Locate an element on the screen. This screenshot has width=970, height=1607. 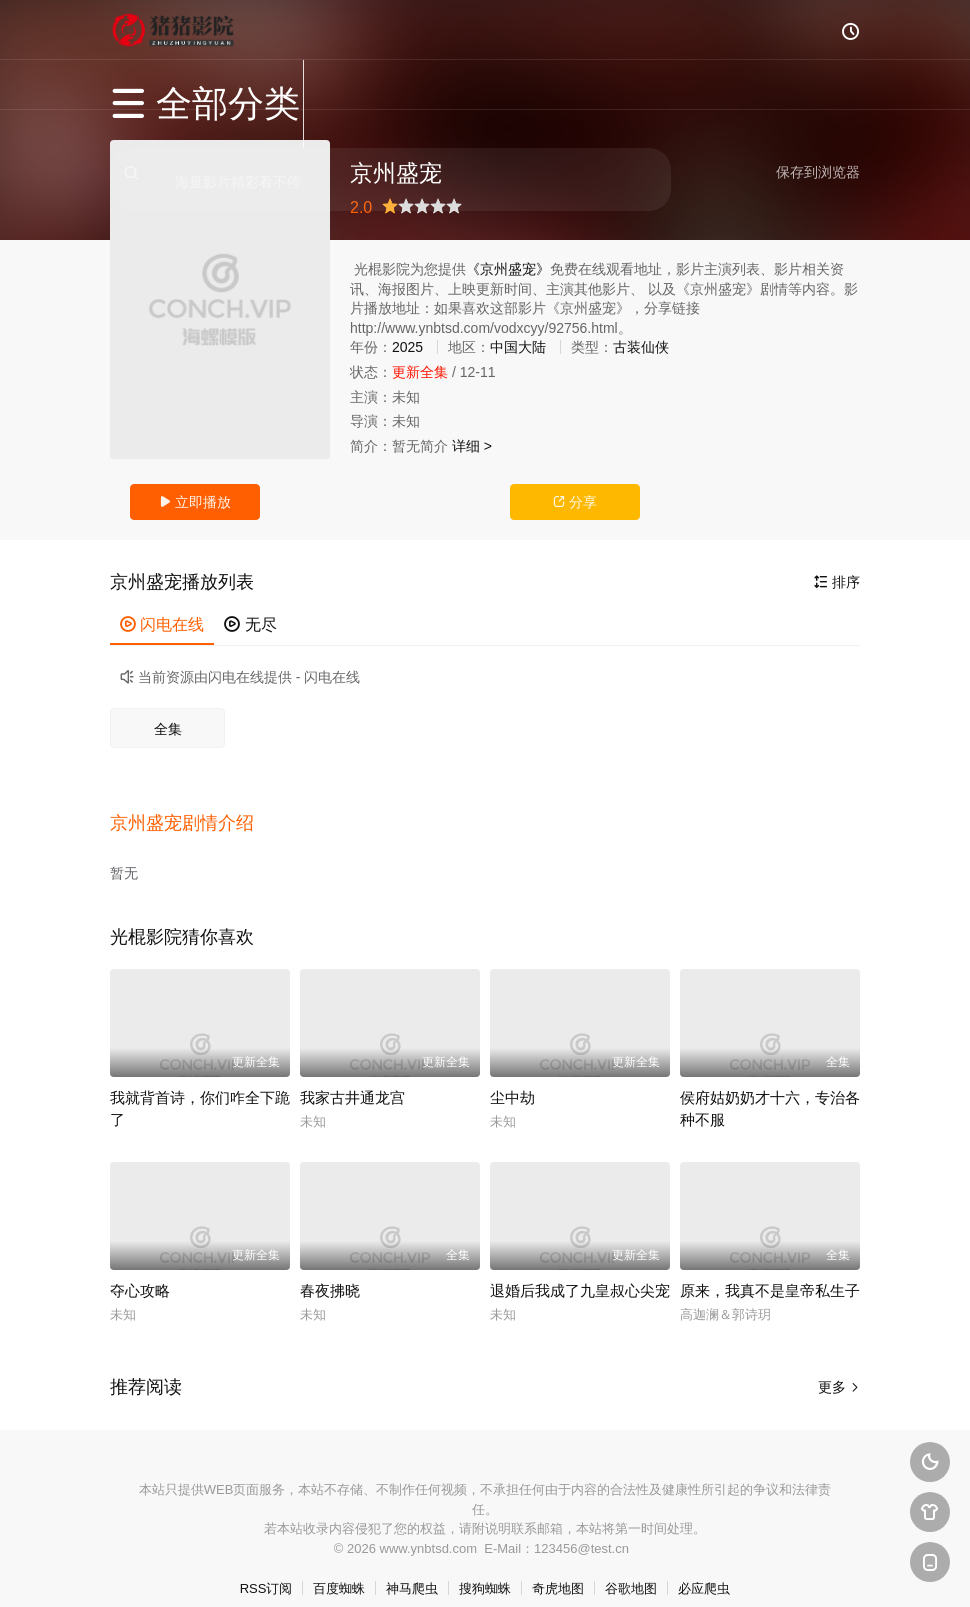
全集 is located at coordinates (168, 729).